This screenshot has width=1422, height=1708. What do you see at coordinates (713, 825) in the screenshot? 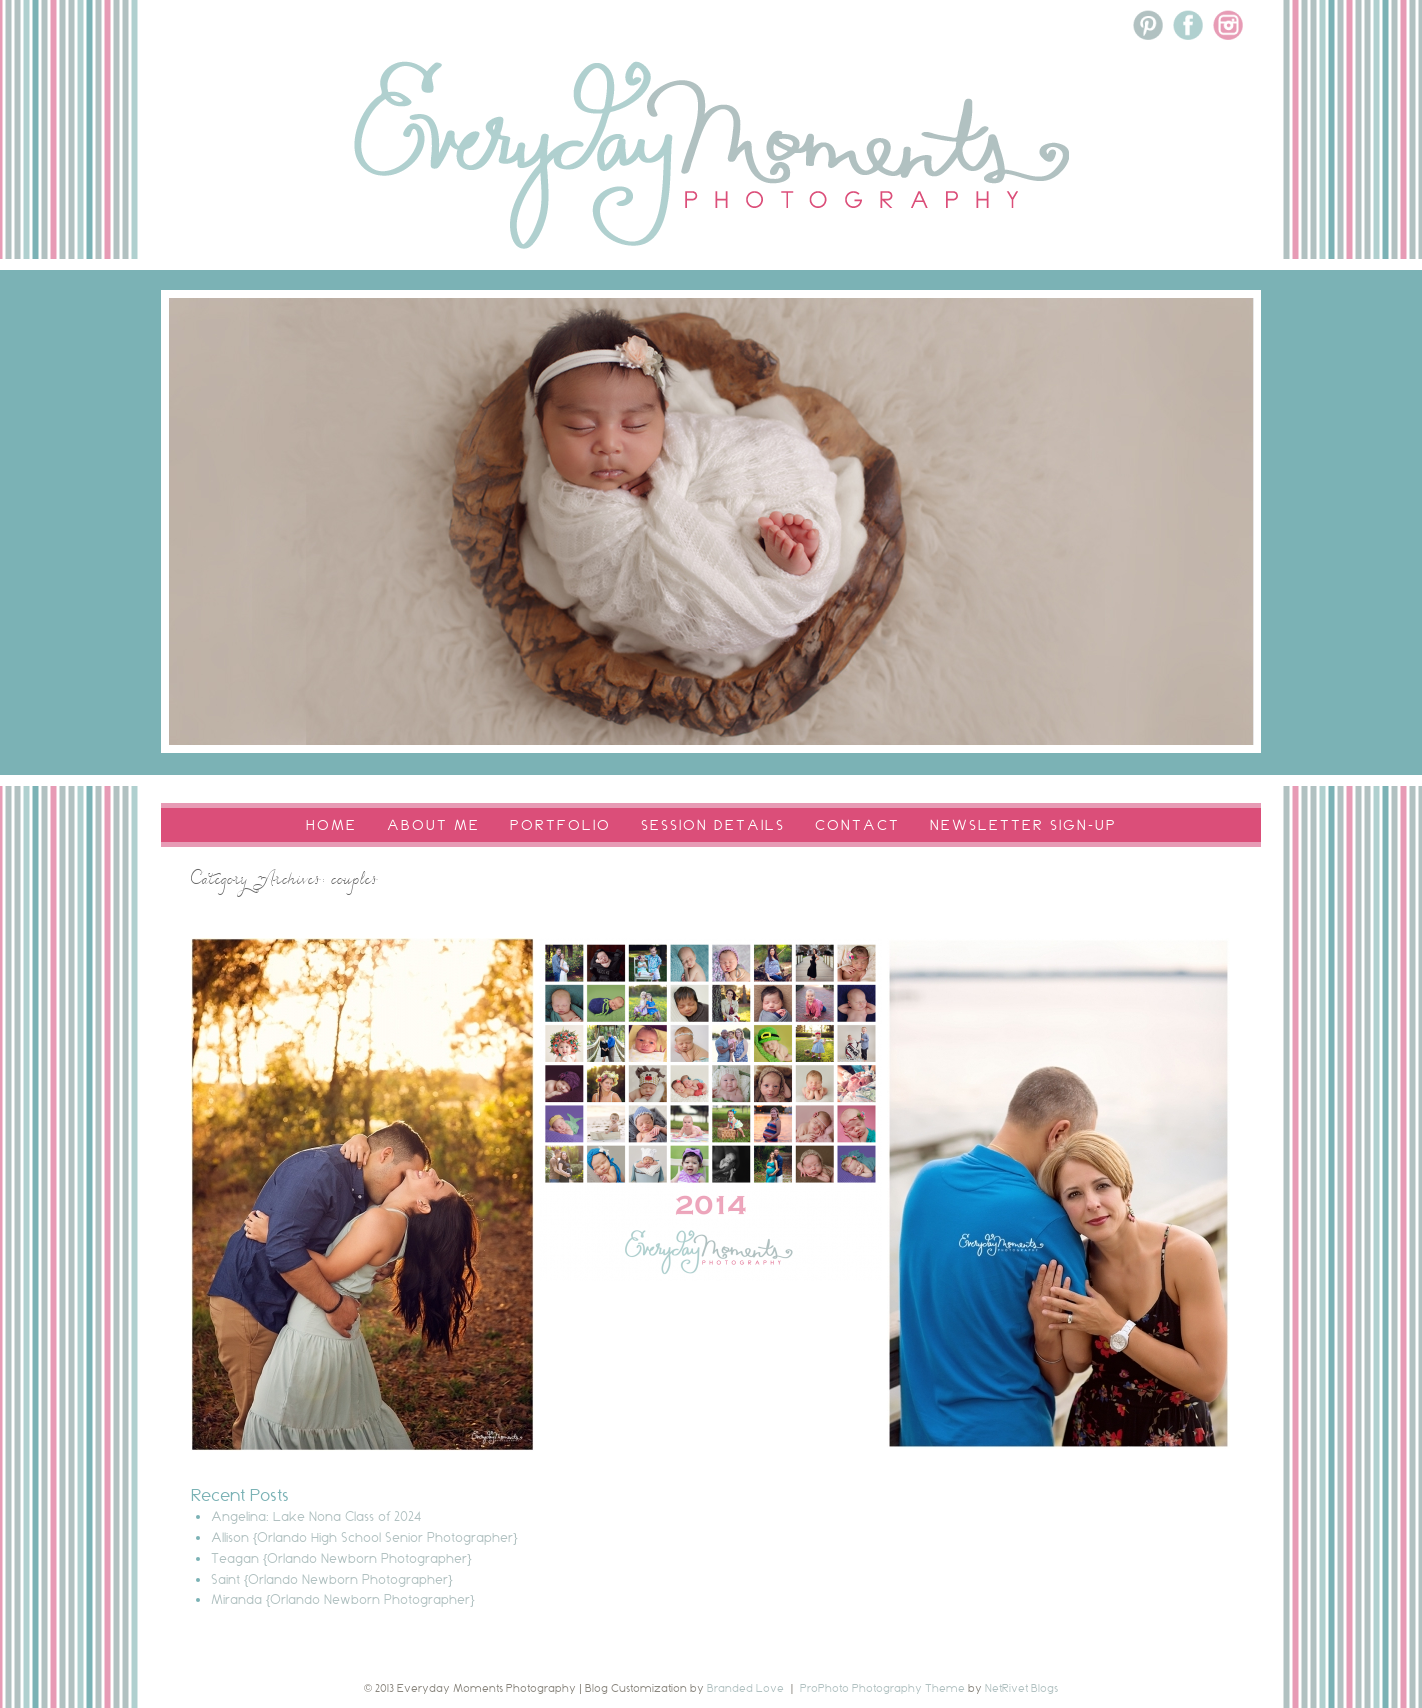
I see `Session Details` at bounding box center [713, 825].